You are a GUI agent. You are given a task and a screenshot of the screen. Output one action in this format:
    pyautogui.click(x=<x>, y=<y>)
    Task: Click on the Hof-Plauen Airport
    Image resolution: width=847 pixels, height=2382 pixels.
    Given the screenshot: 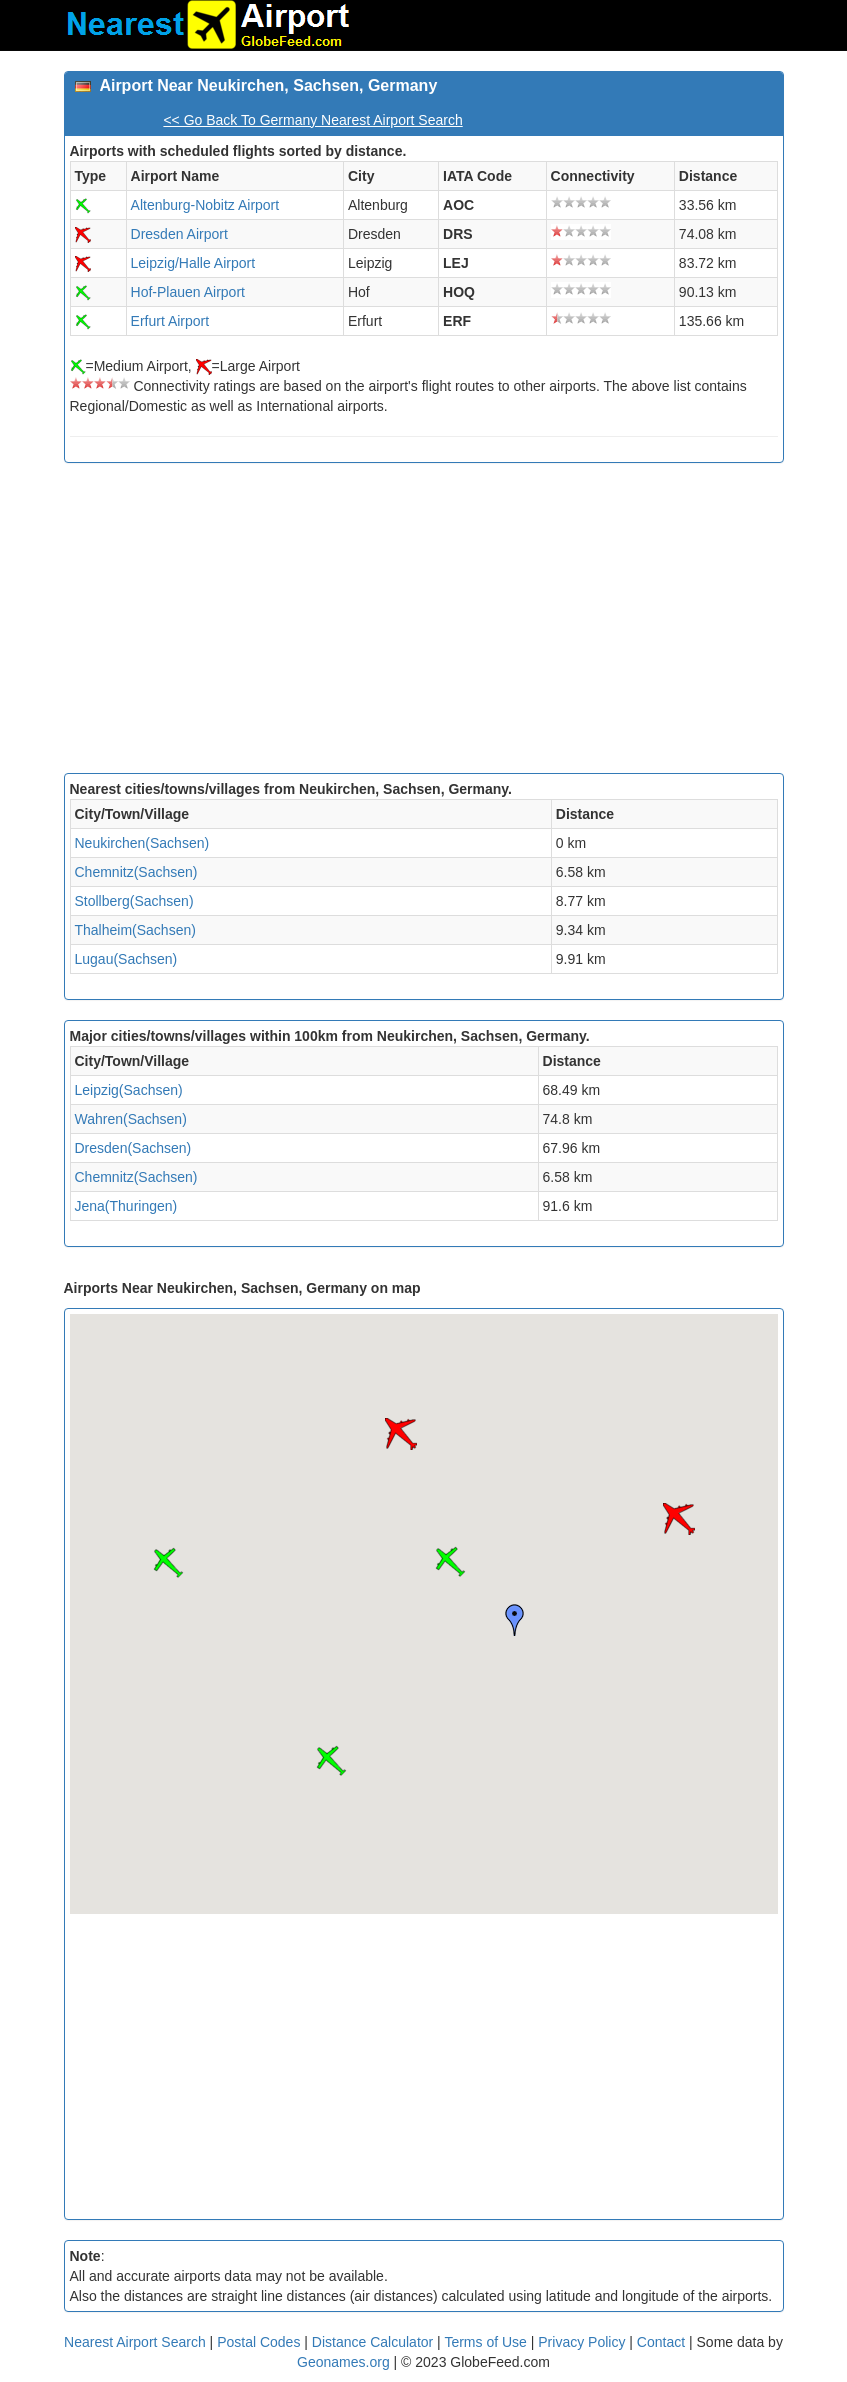 What is the action you would take?
    pyautogui.click(x=188, y=292)
    